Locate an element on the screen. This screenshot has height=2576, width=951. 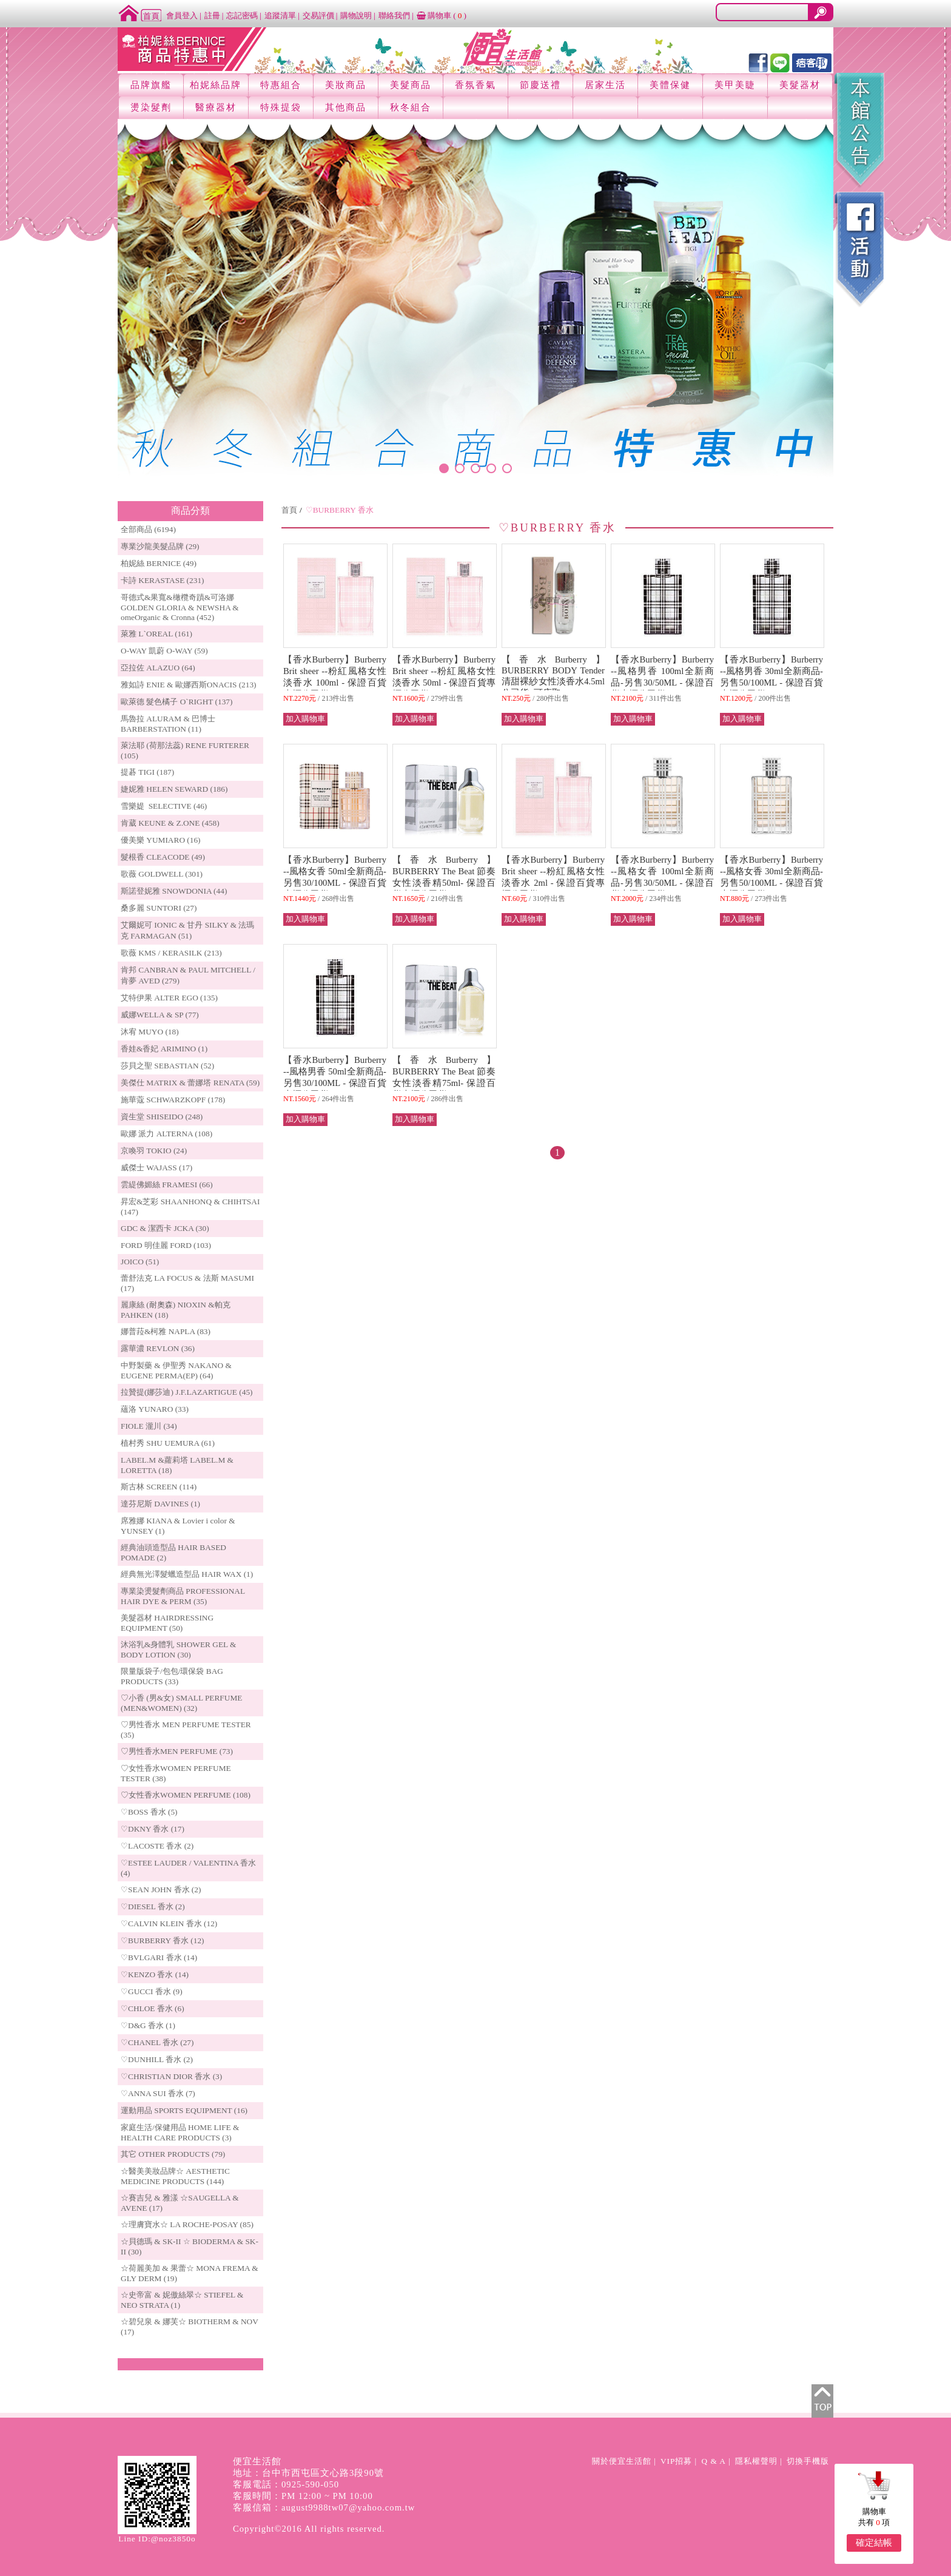
♡CHLOE 香水 (6) is located at coordinates (152, 2008).